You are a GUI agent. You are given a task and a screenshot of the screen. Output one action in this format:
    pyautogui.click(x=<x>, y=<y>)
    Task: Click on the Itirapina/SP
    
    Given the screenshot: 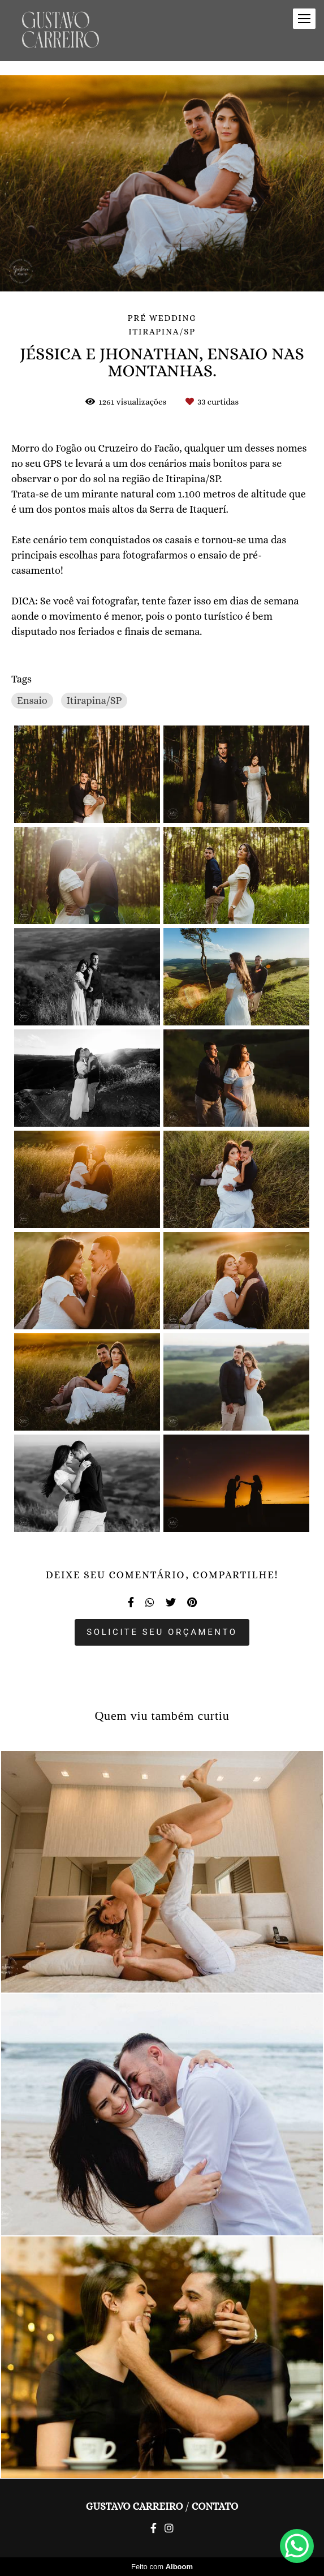 What is the action you would take?
    pyautogui.click(x=94, y=700)
    